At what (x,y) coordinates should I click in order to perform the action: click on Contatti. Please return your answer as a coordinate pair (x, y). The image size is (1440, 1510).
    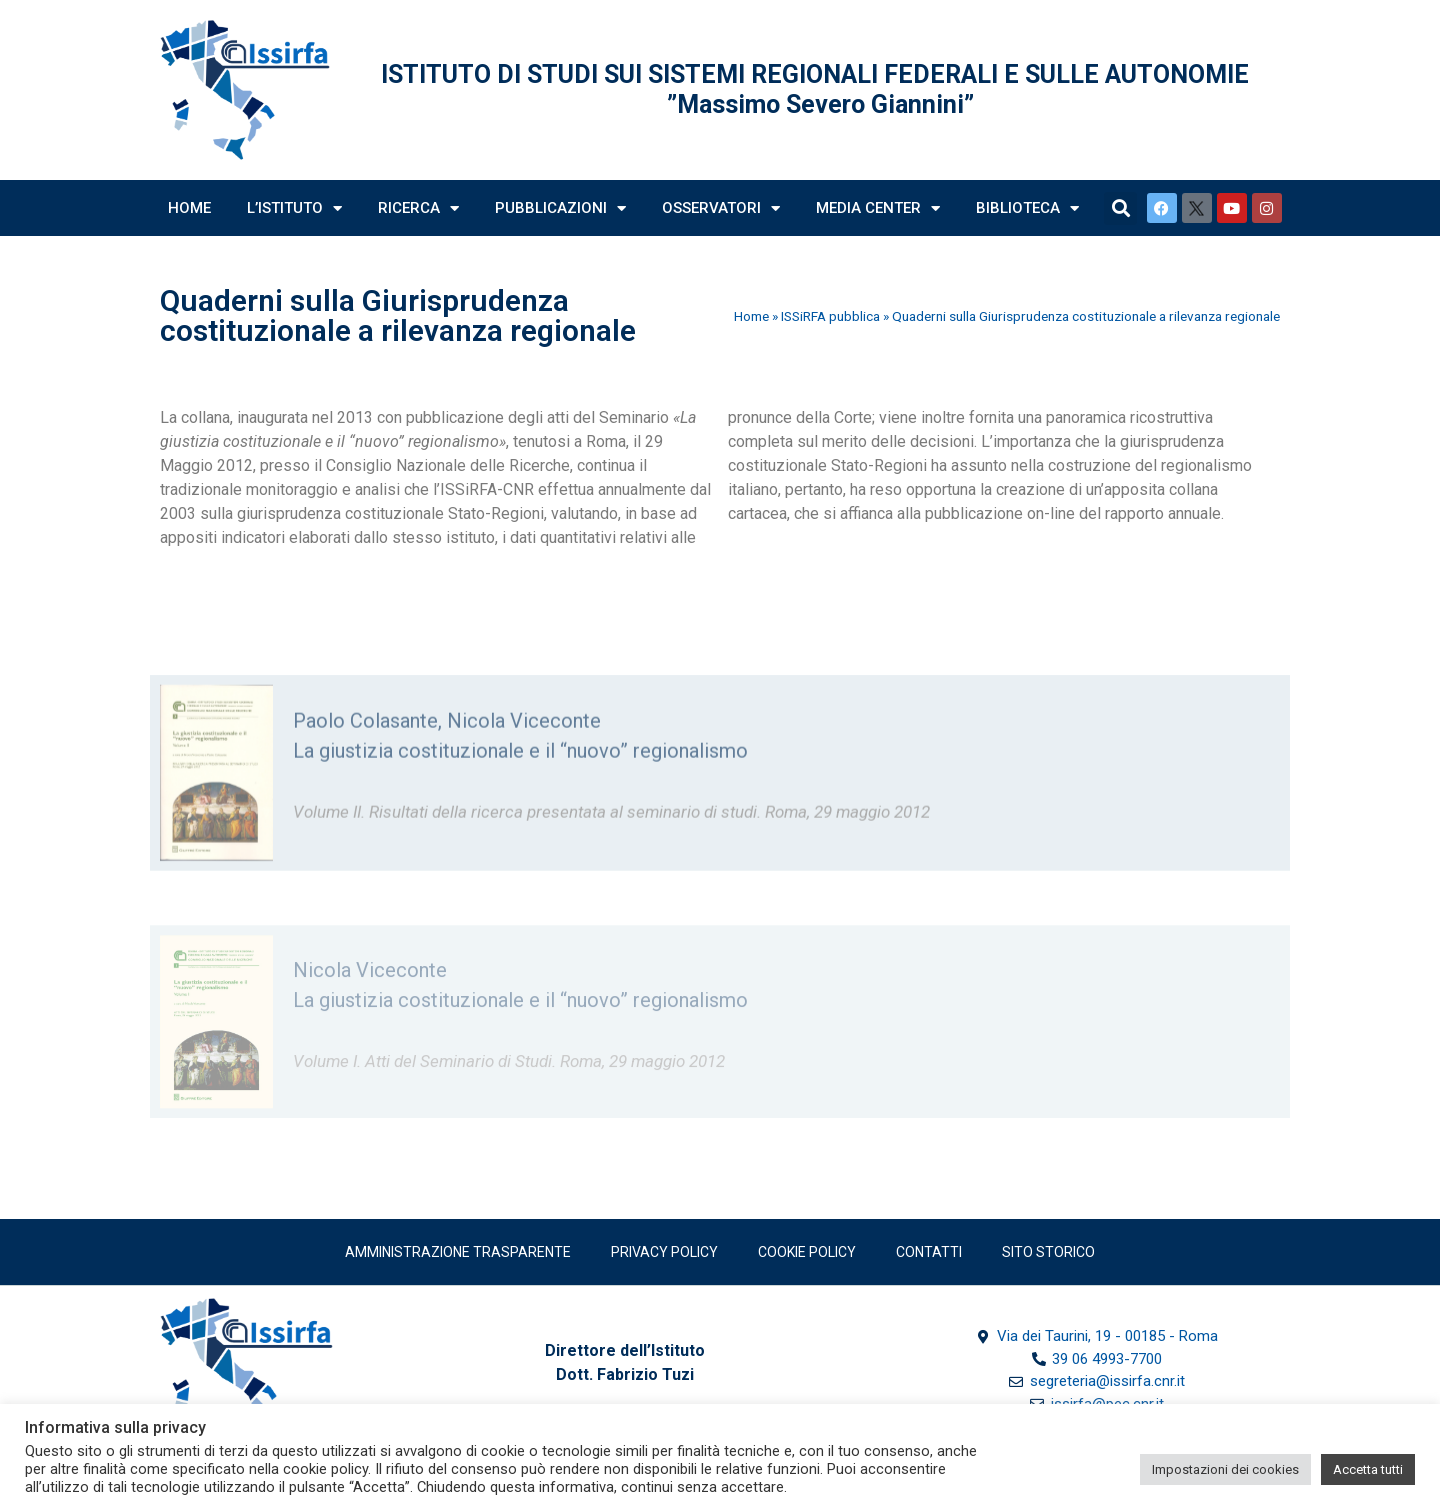
    Looking at the image, I should click on (929, 1252).